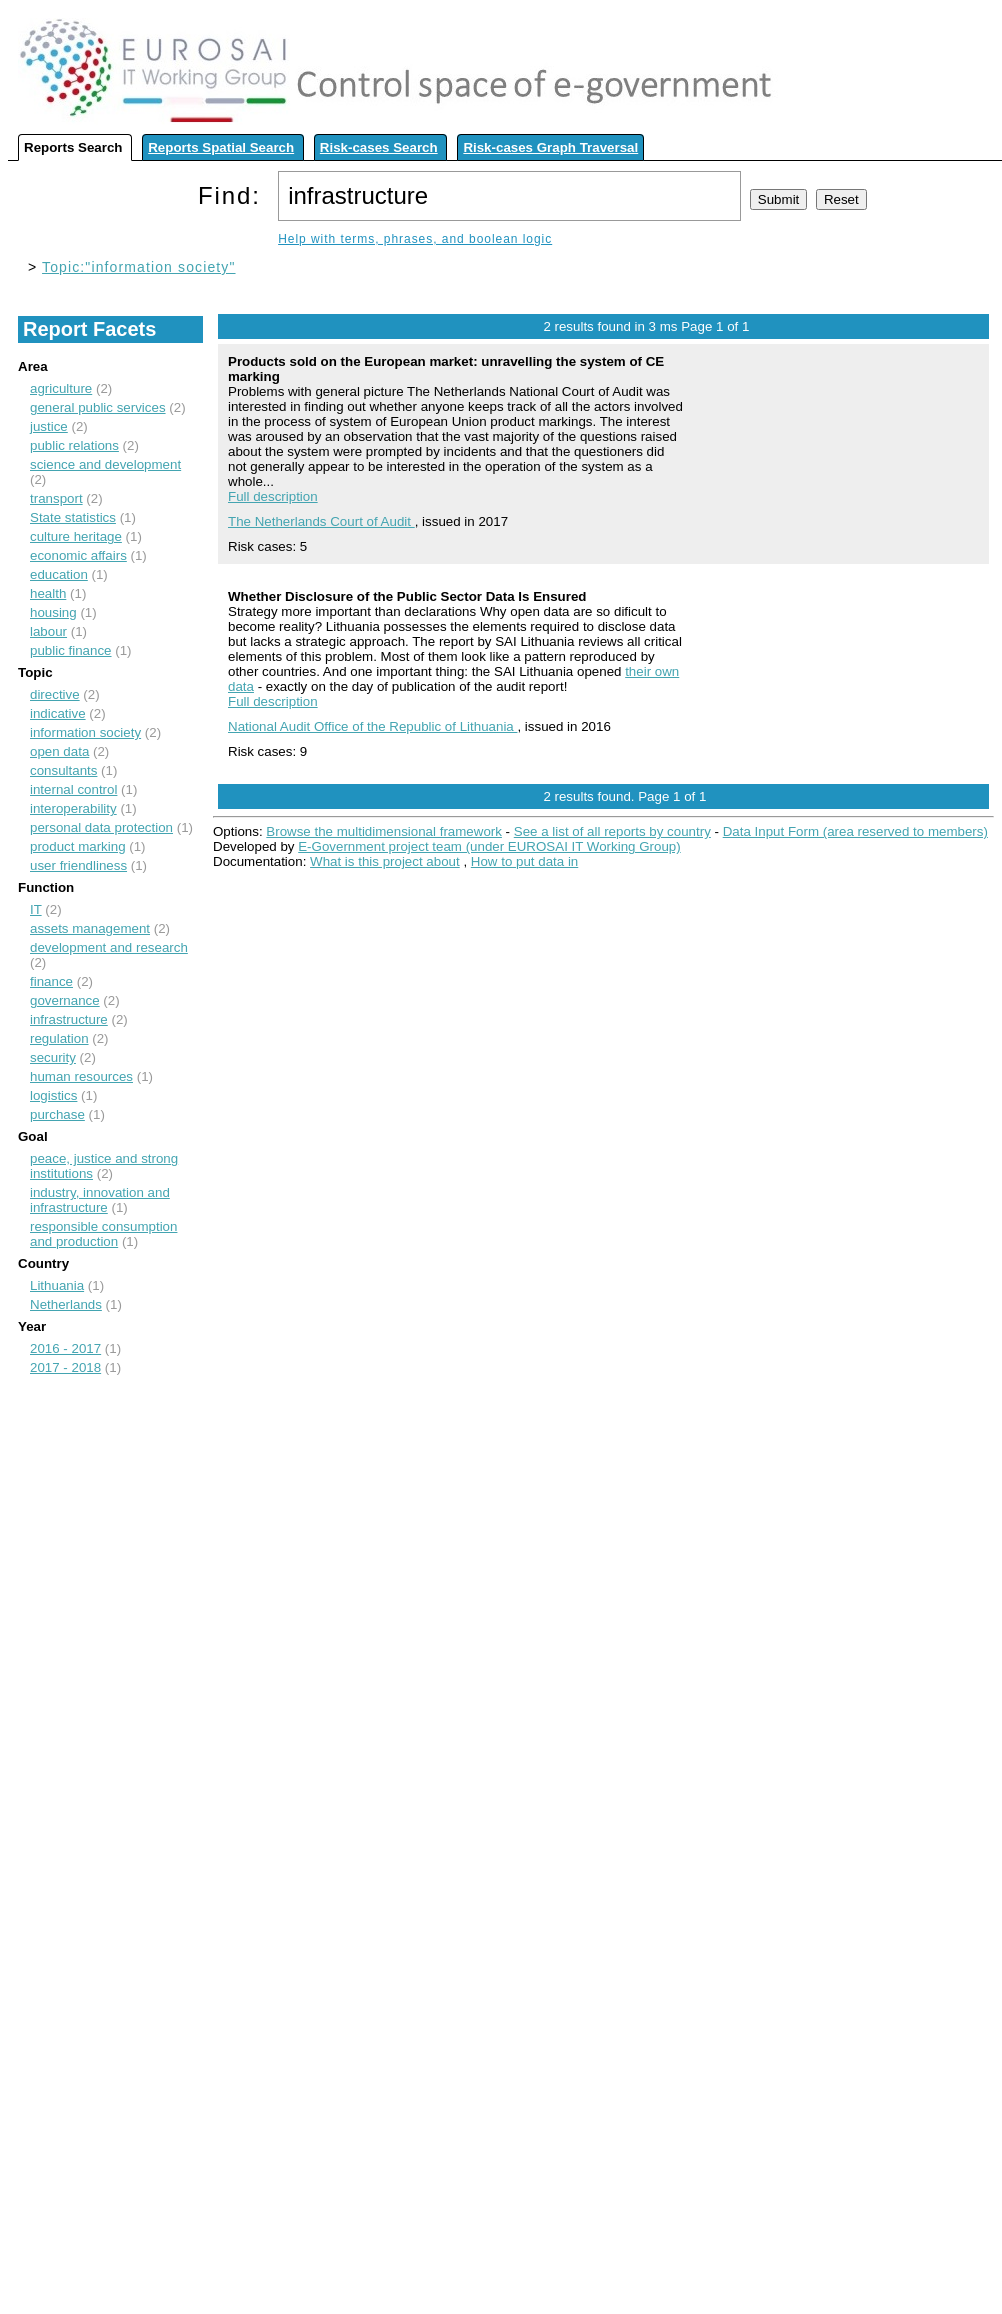  What do you see at coordinates (63, 770) in the screenshot?
I see `consultants` at bounding box center [63, 770].